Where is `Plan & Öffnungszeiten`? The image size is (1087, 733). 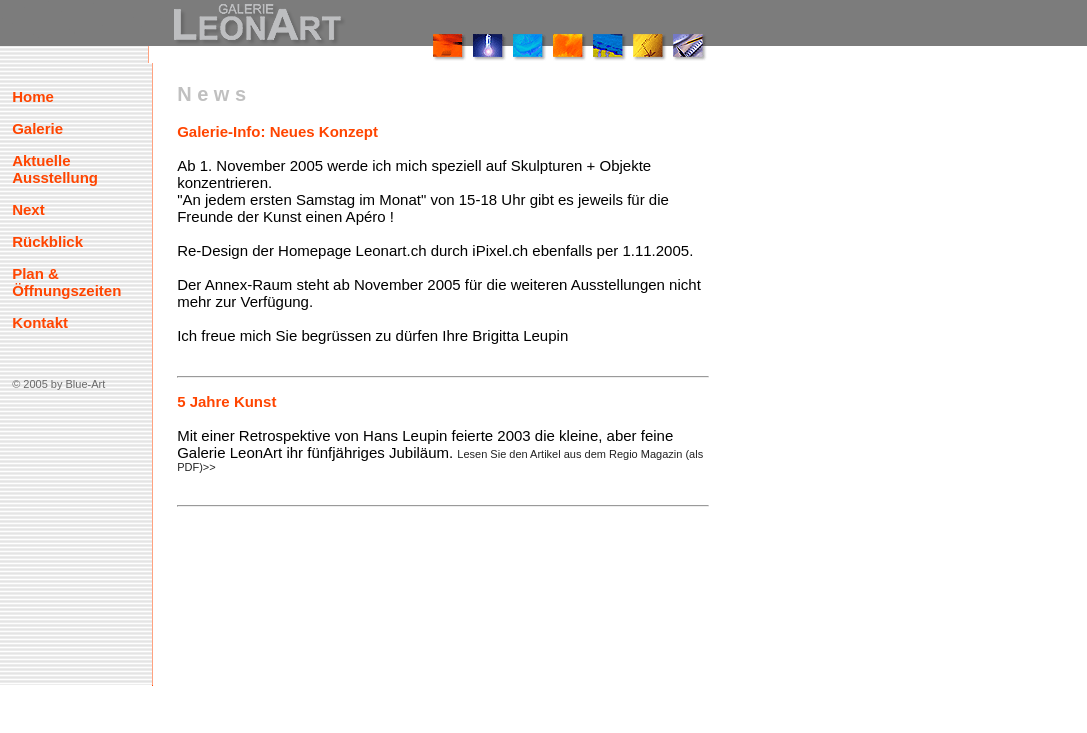
Plan & Öffnungszeiten is located at coordinates (66, 282).